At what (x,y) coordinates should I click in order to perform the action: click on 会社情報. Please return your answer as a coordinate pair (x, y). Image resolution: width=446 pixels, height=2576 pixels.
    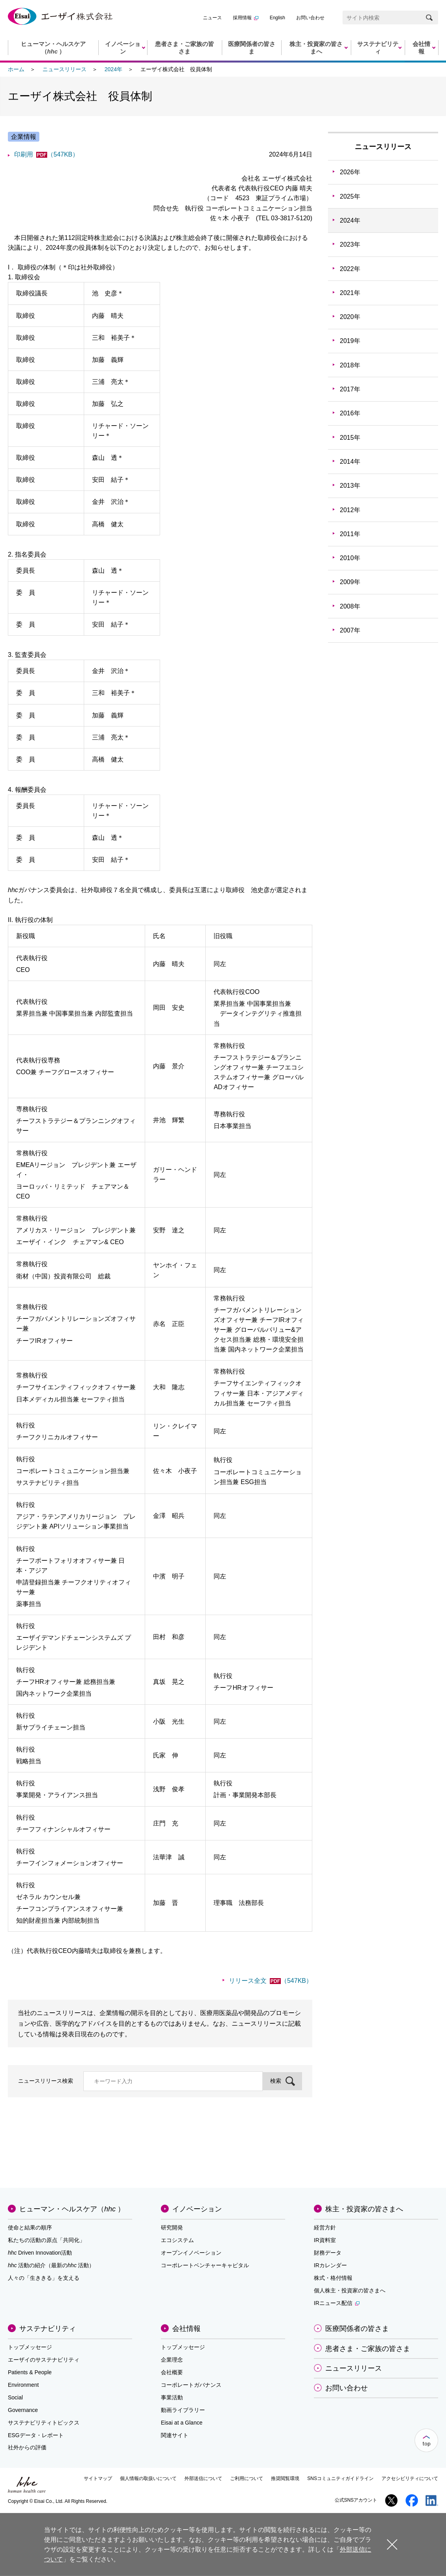
    Looking at the image, I should click on (186, 2329).